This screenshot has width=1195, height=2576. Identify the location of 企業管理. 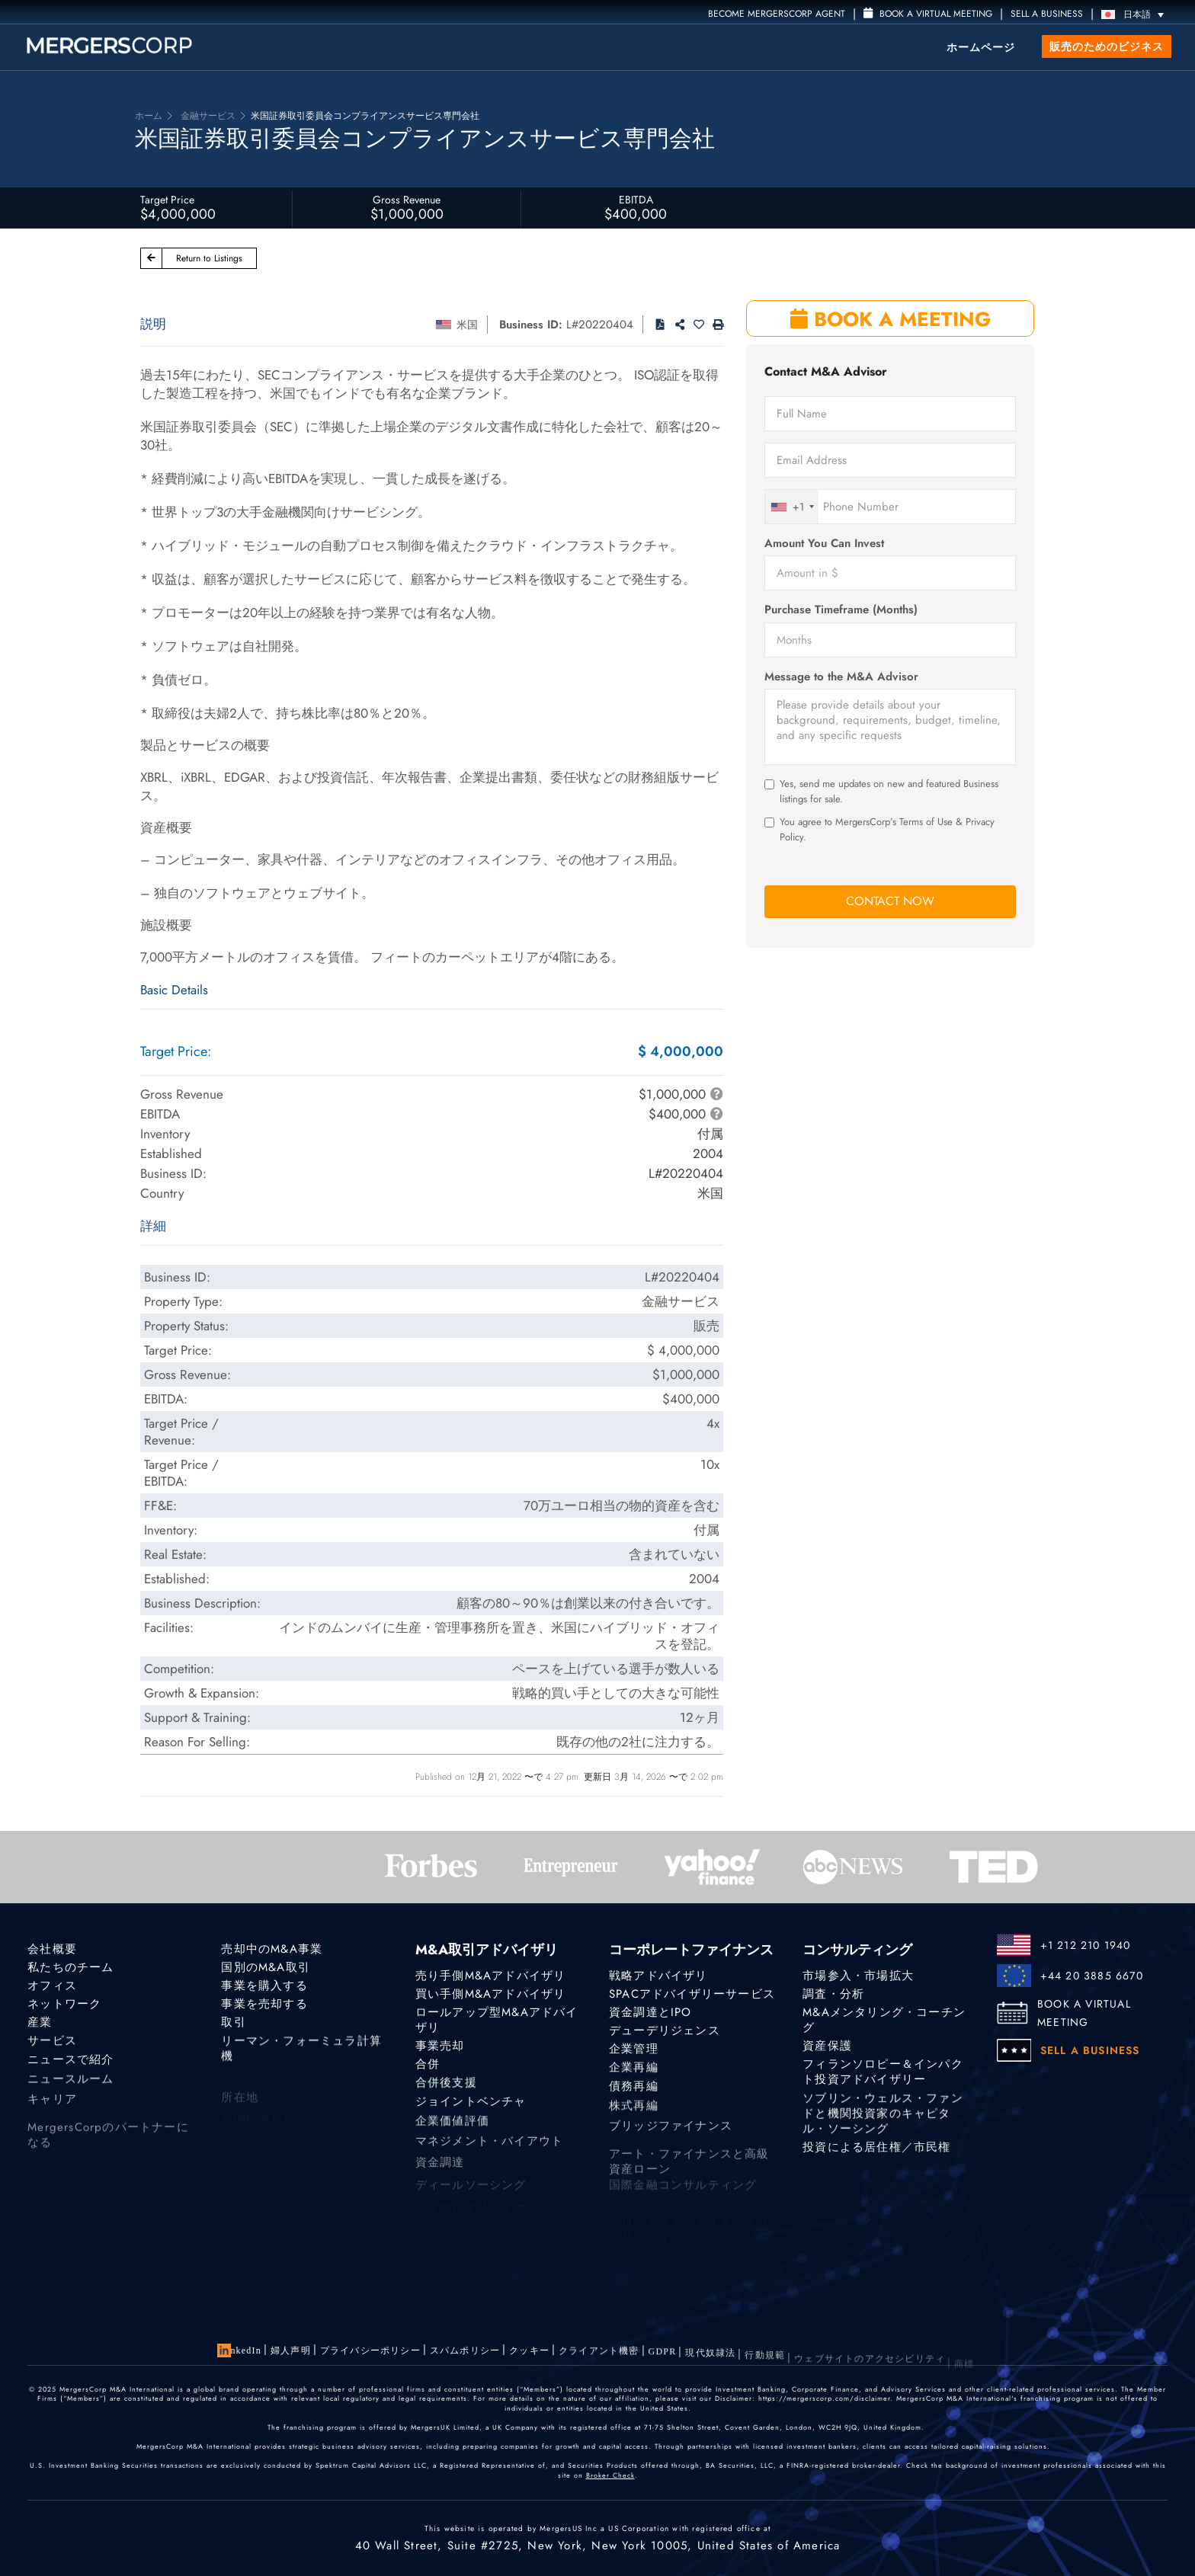
(633, 2051).